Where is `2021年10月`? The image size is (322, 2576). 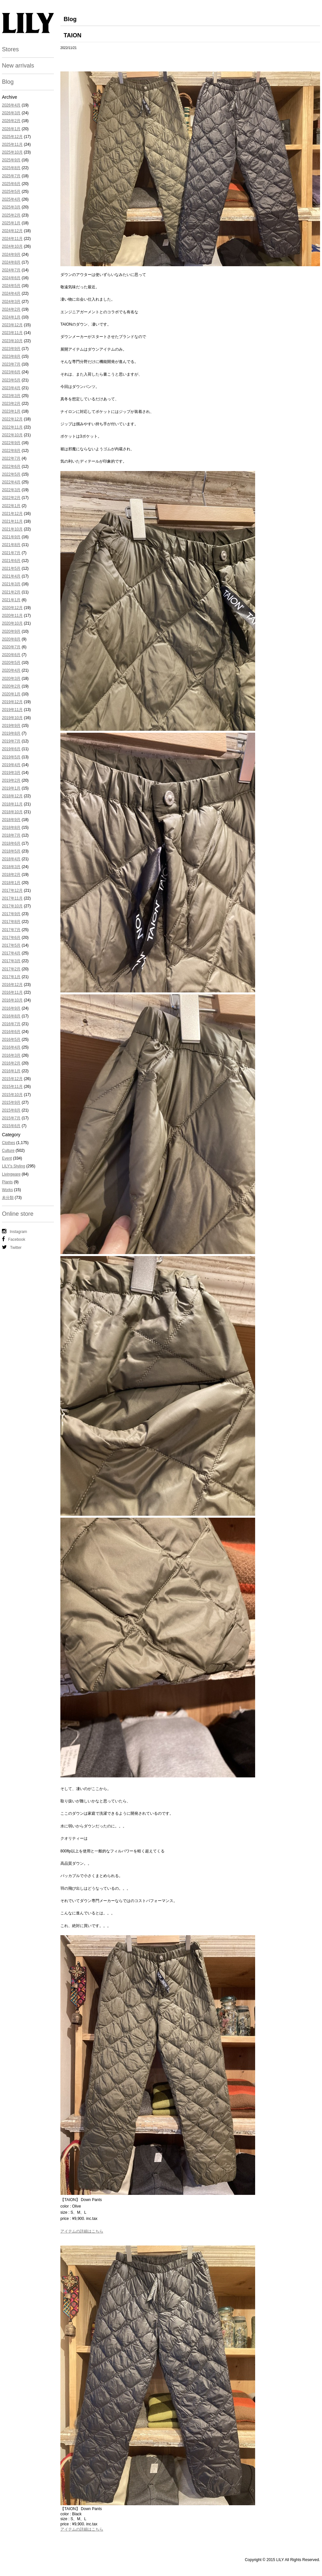 2021年10月 is located at coordinates (12, 529).